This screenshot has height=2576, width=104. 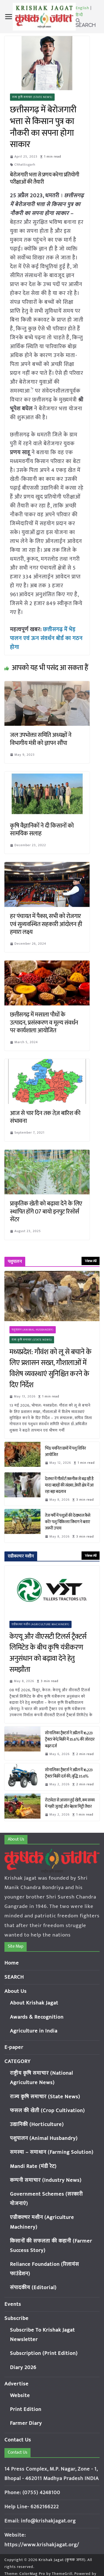 What do you see at coordinates (20, 2395) in the screenshot?
I see `Website` at bounding box center [20, 2395].